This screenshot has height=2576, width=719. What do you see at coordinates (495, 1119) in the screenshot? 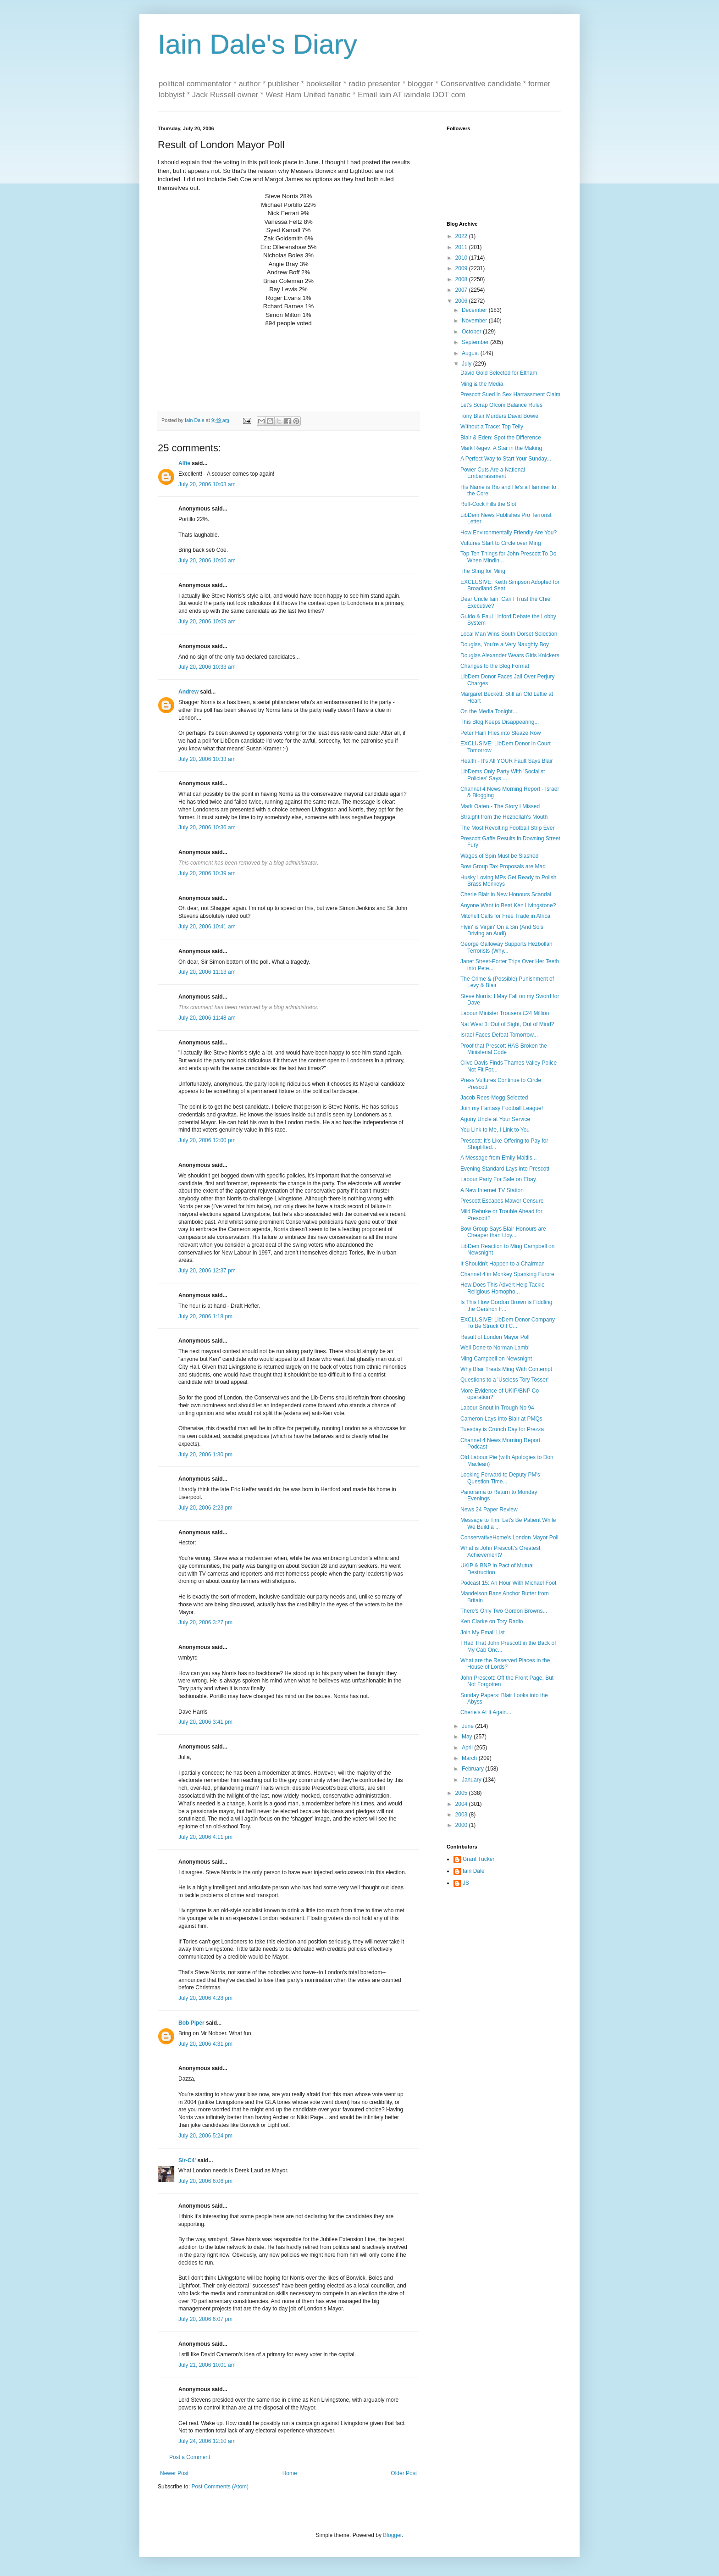
I see `Agony Uncle at Your Service` at bounding box center [495, 1119].